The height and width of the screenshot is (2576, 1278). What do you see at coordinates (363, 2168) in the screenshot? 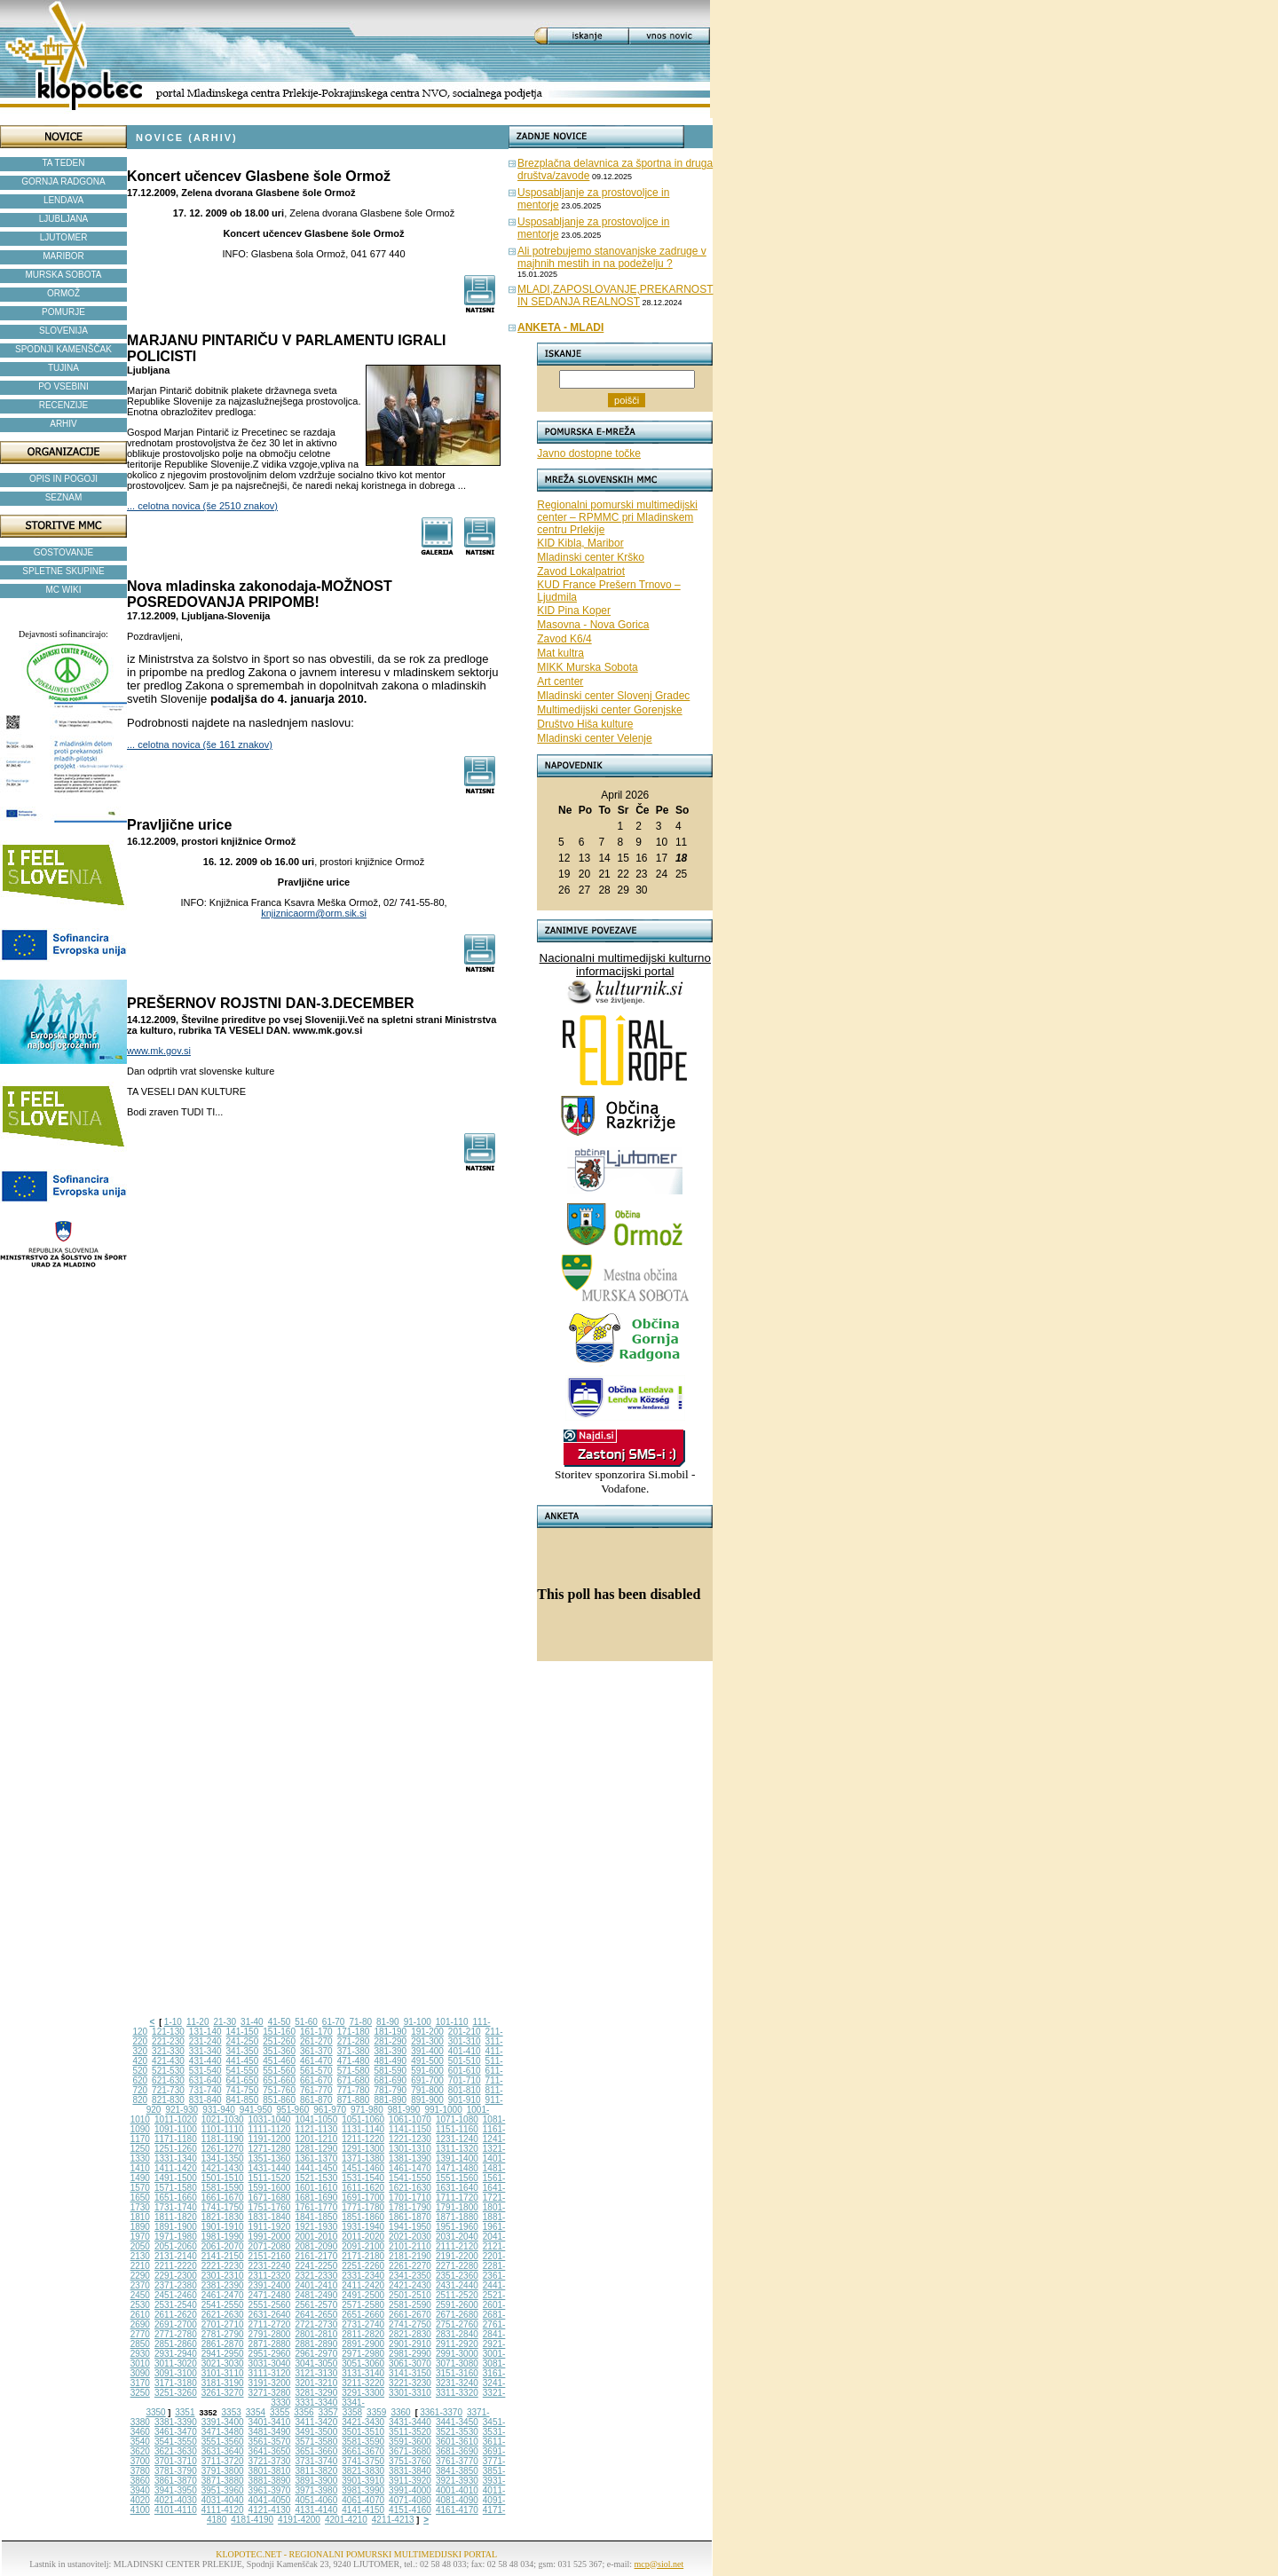
I see `1451-1460` at bounding box center [363, 2168].